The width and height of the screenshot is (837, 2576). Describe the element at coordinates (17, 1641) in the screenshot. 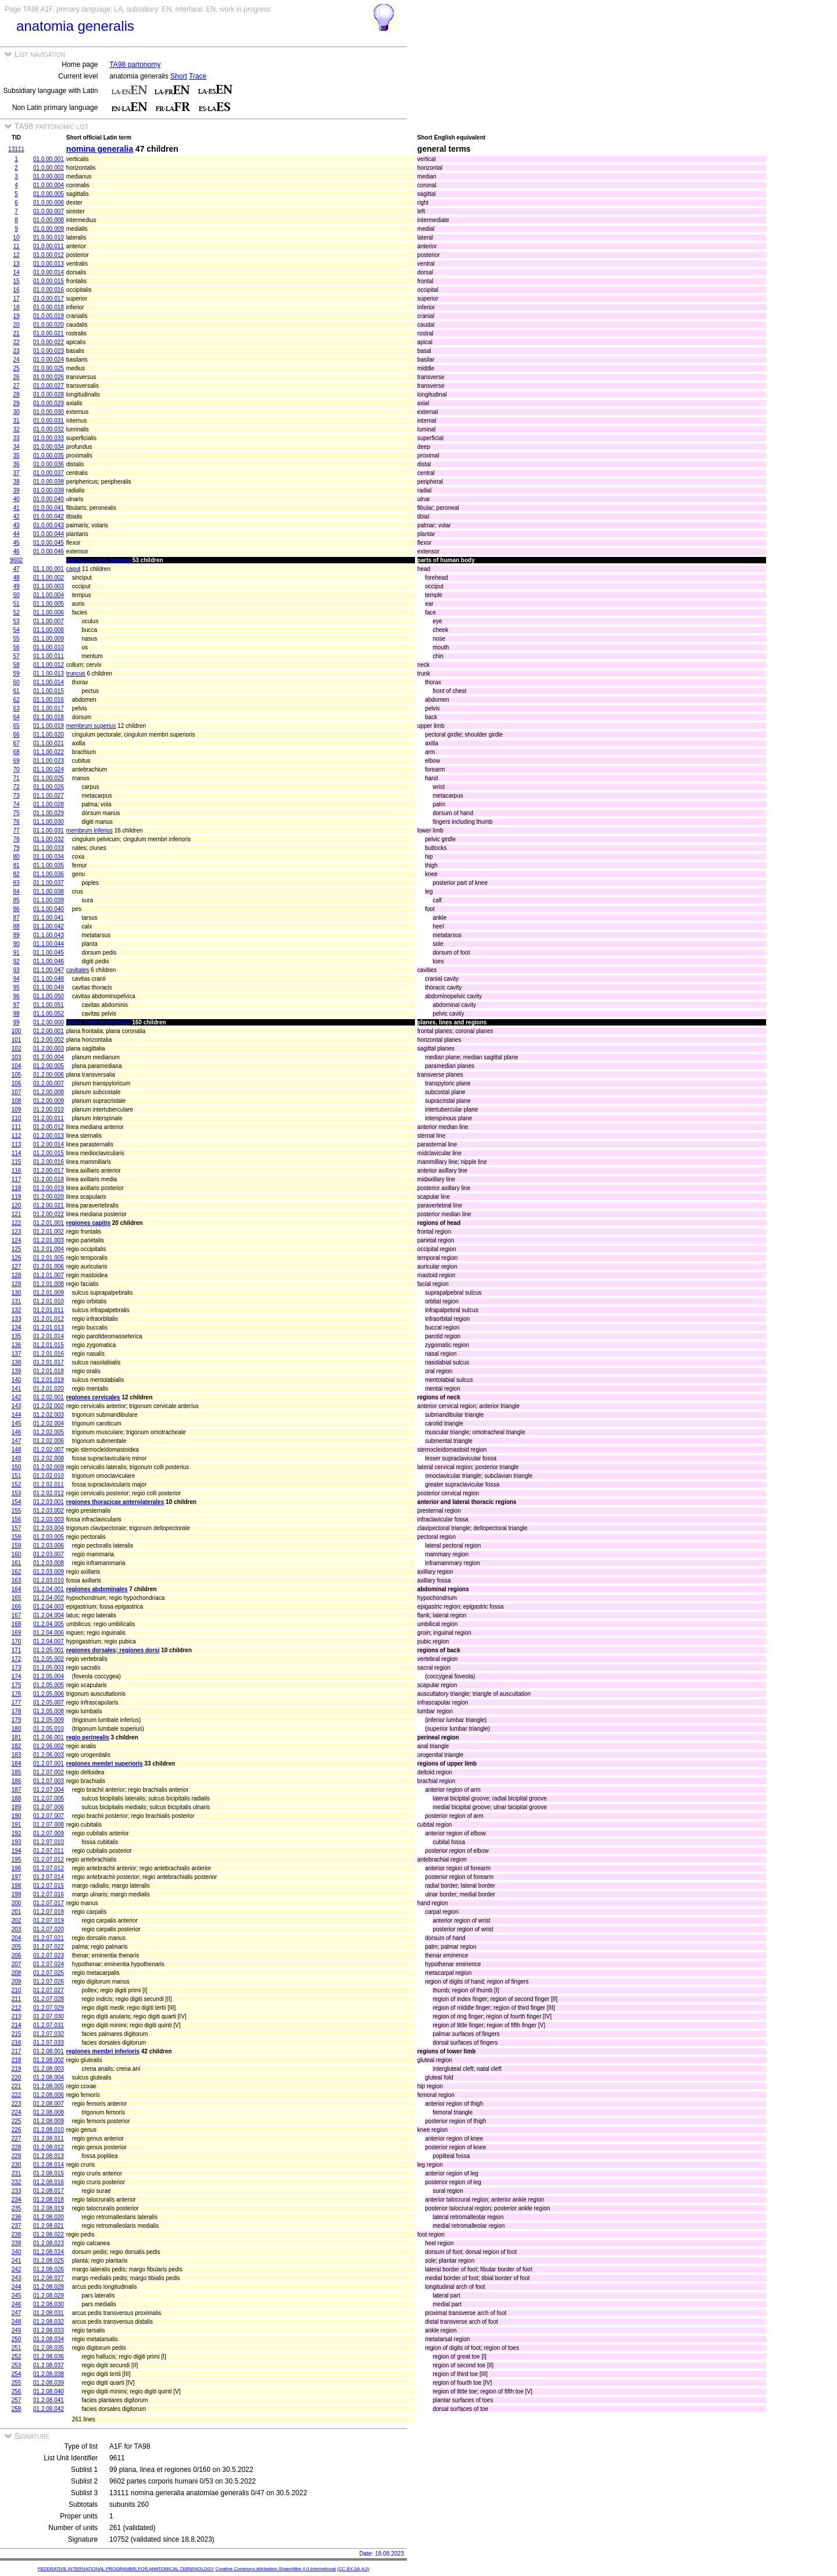

I see `170` at that location.